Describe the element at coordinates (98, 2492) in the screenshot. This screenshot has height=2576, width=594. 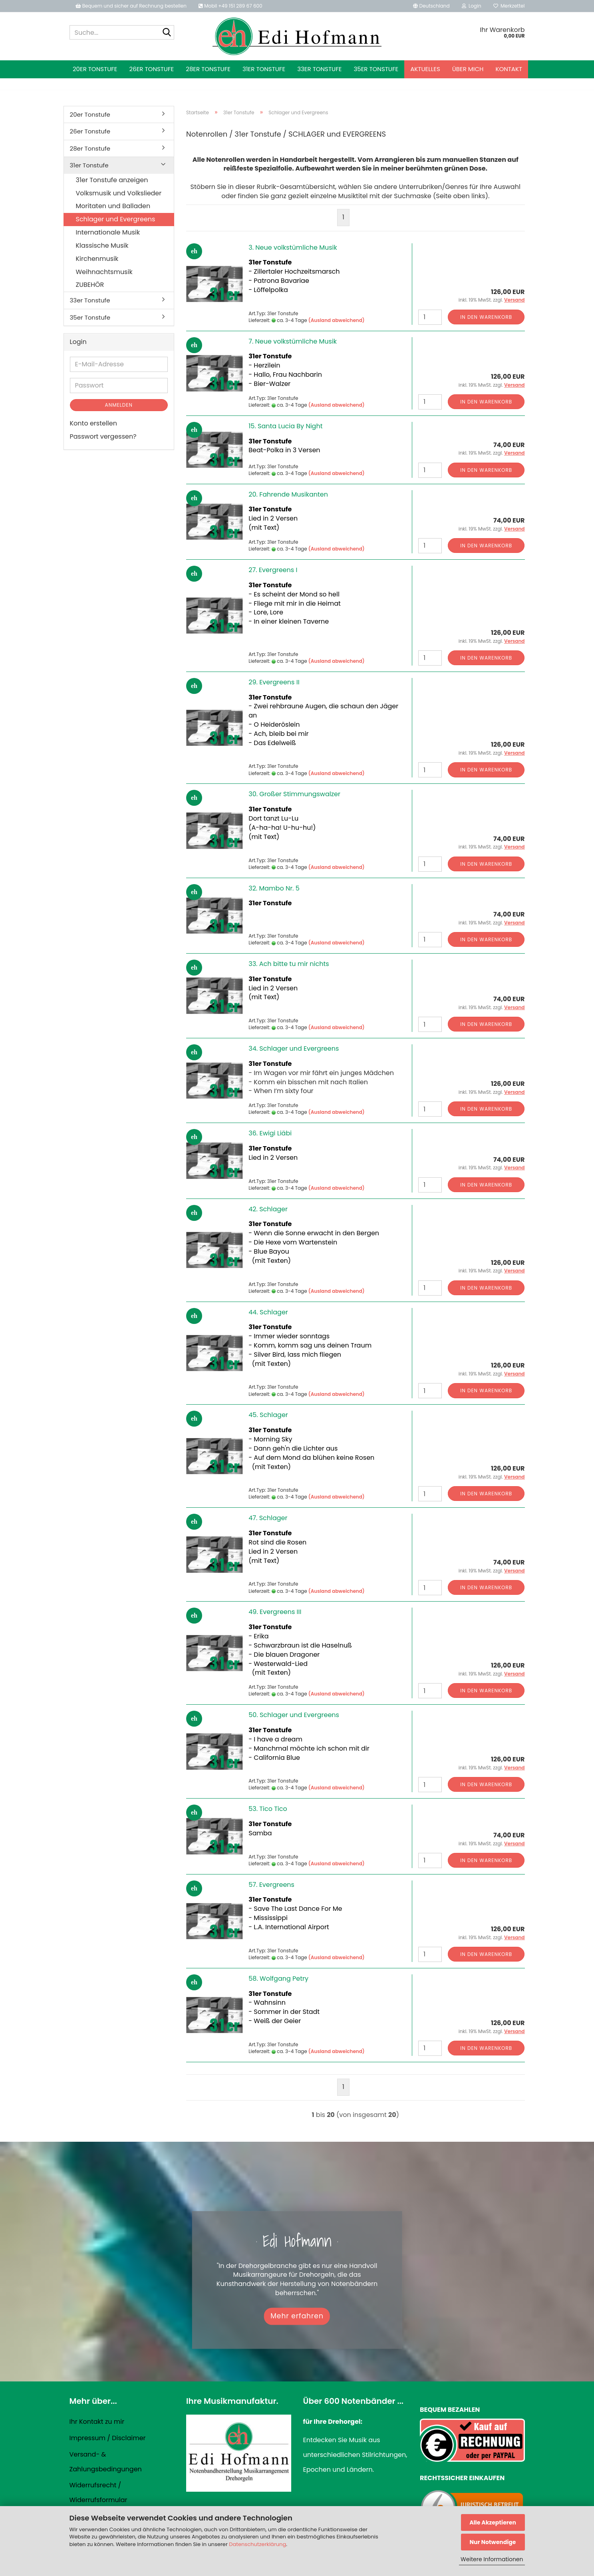
I see `Widerrufsrecht / Widerrufsformular` at that location.